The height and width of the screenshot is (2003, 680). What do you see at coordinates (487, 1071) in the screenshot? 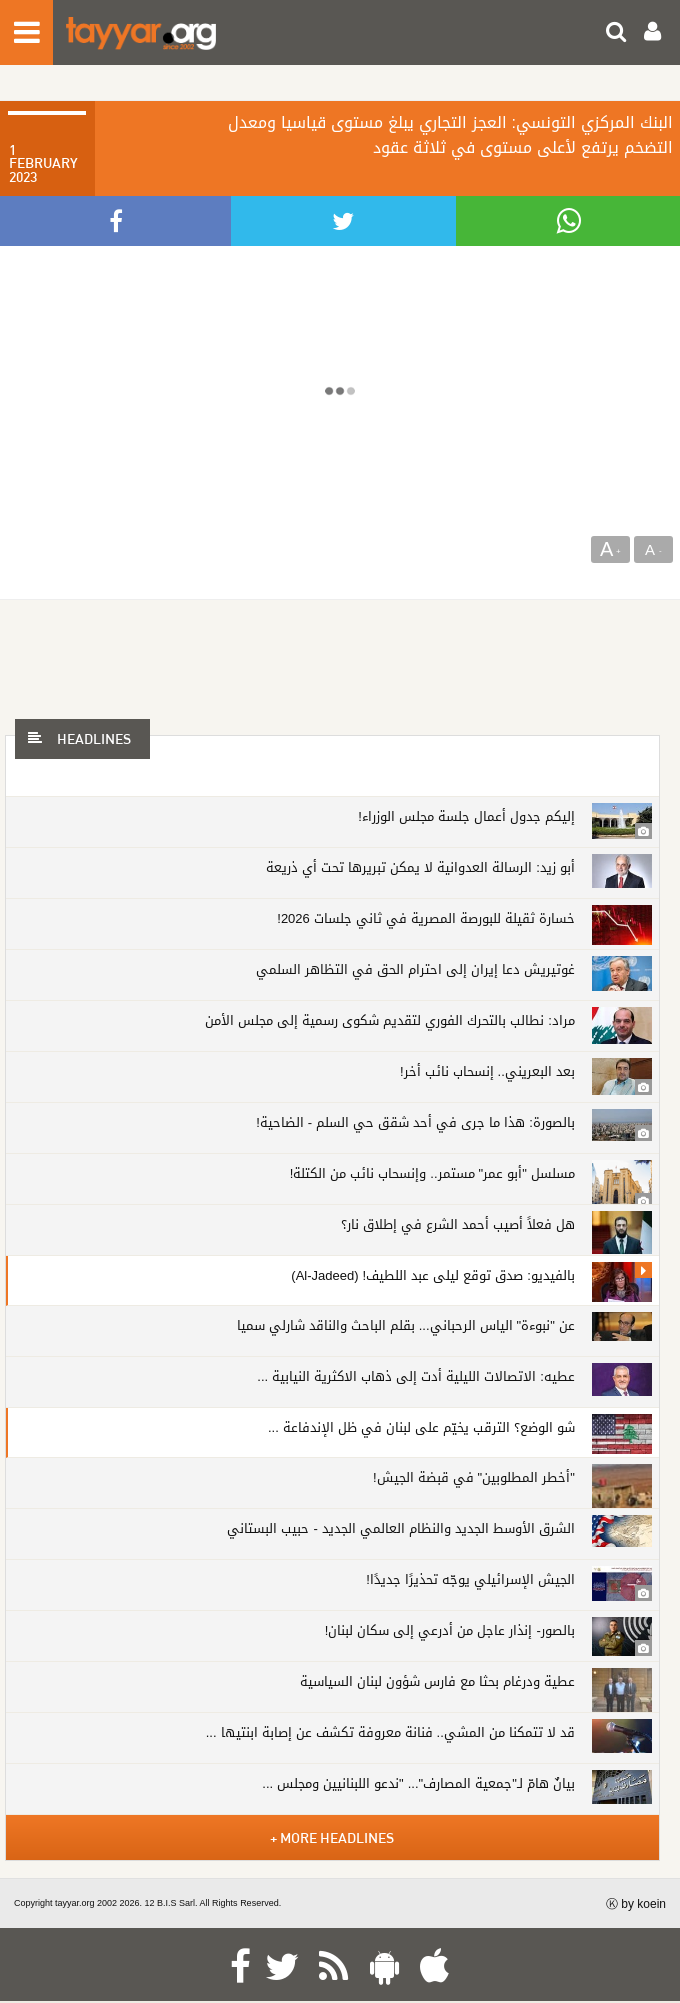
I see `بعد البعريني.. إنسحاب نائب أخر!` at bounding box center [487, 1071].